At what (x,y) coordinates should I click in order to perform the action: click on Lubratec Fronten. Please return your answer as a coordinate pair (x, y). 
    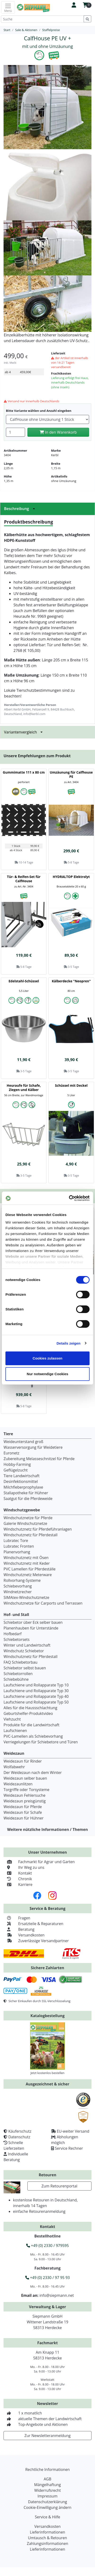
    Looking at the image, I should click on (19, 1546).